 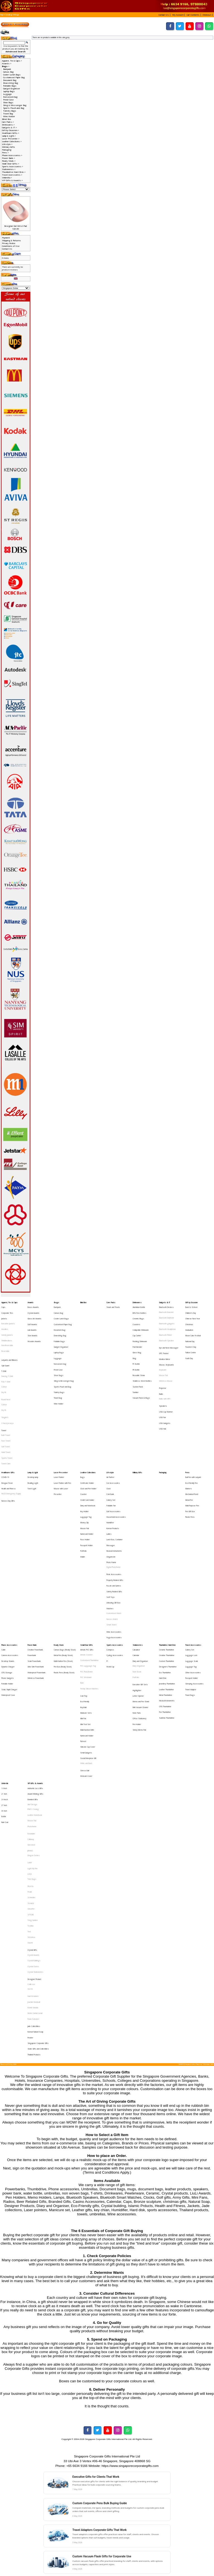 I want to click on Thailand Products, so click(x=34, y=1856).